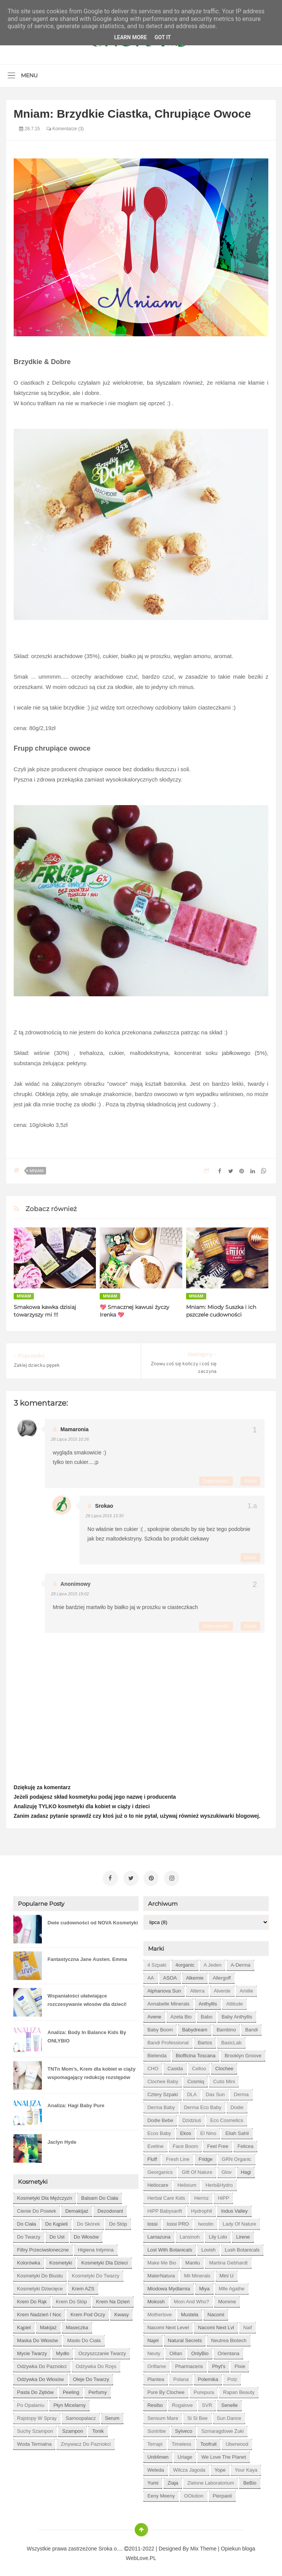 The width and height of the screenshot is (282, 2576). I want to click on Usuń, so click(250, 1481).